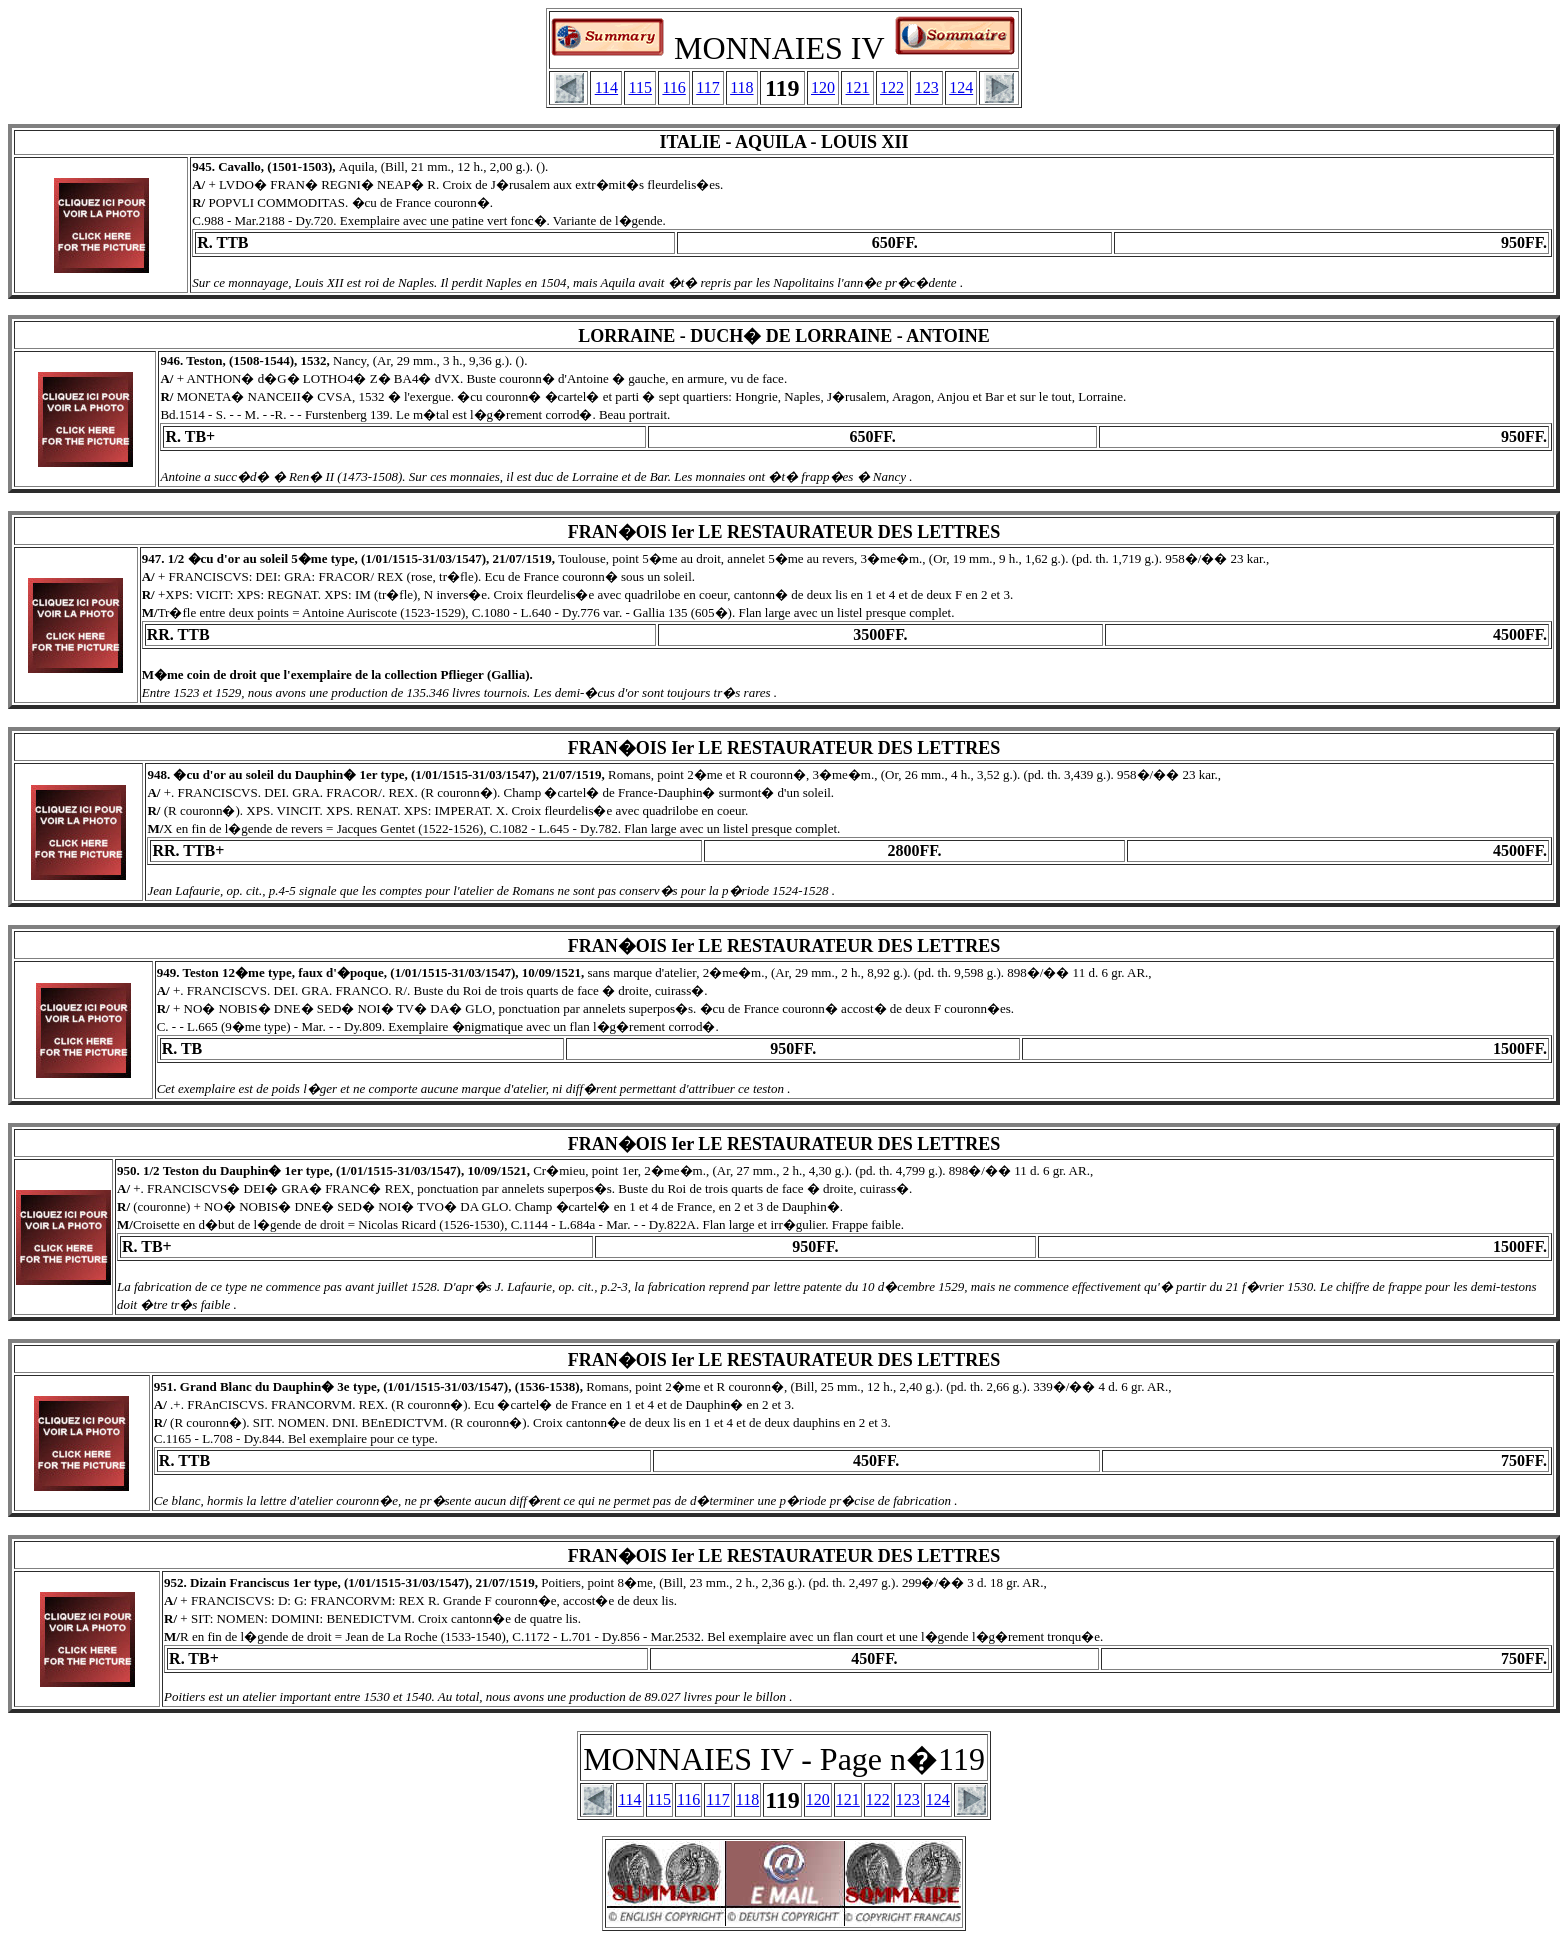 The height and width of the screenshot is (1939, 1568). What do you see at coordinates (961, 87) in the screenshot?
I see `124` at bounding box center [961, 87].